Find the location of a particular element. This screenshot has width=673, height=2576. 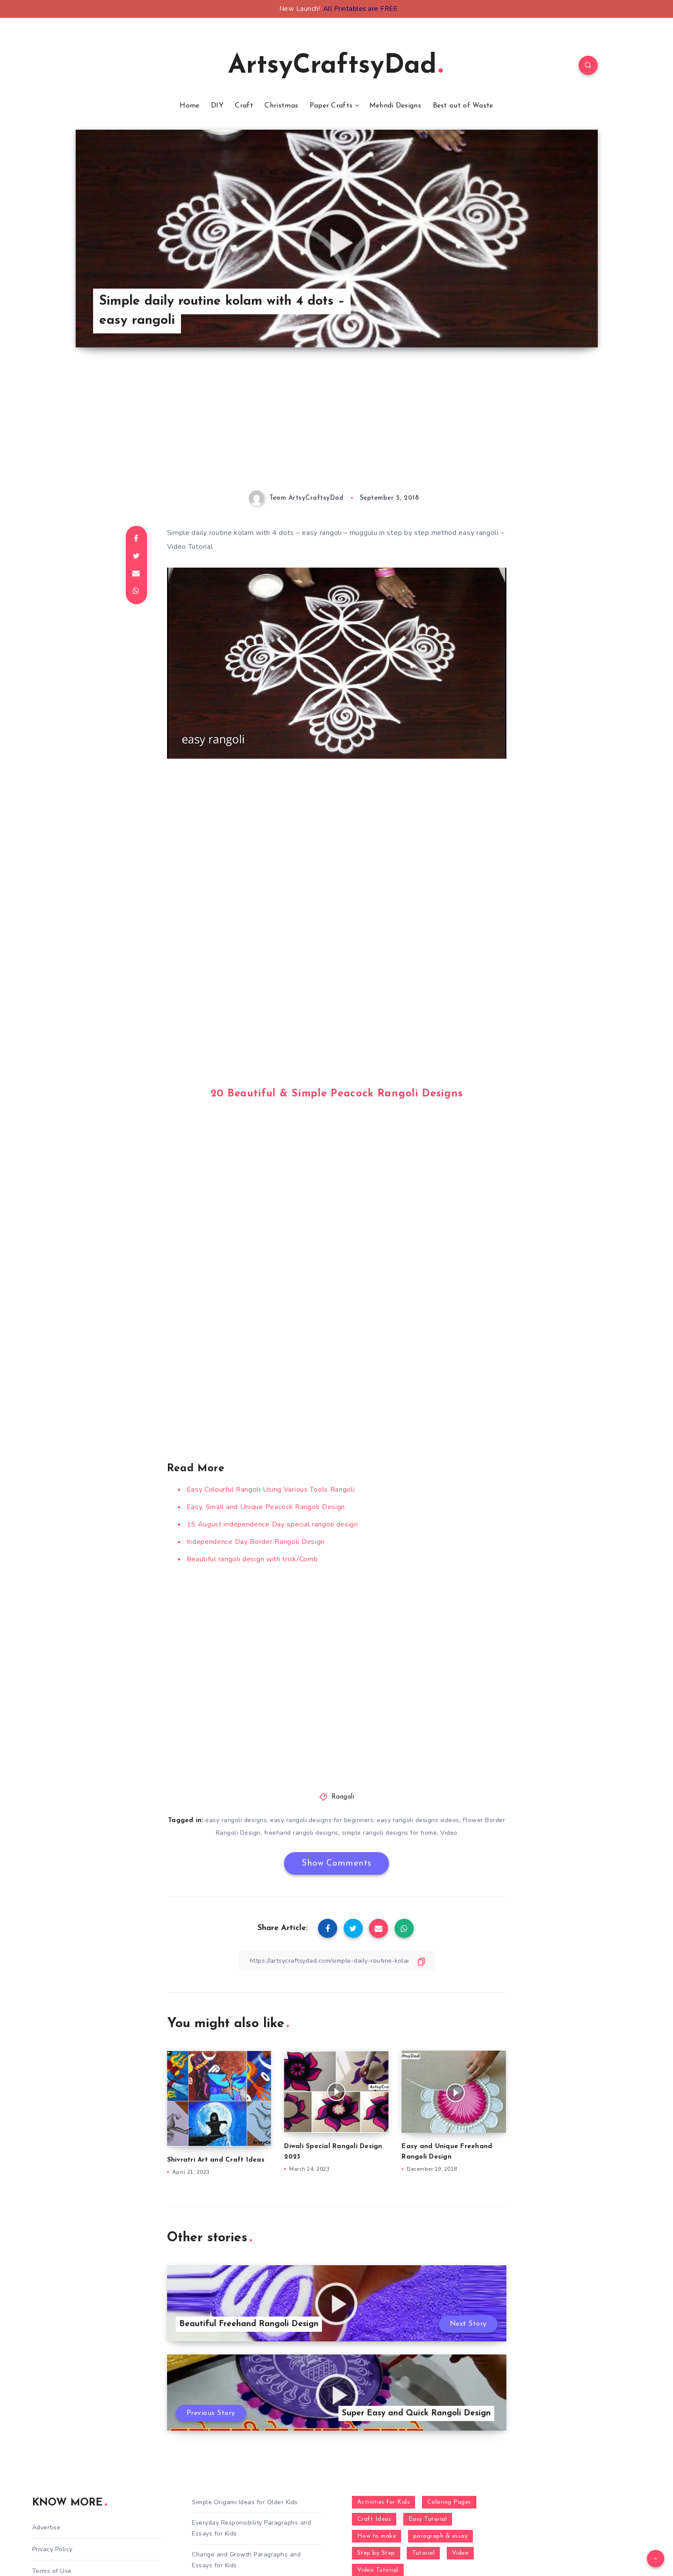

Simple Origami Ideas for Older Kids is located at coordinates (245, 2502).